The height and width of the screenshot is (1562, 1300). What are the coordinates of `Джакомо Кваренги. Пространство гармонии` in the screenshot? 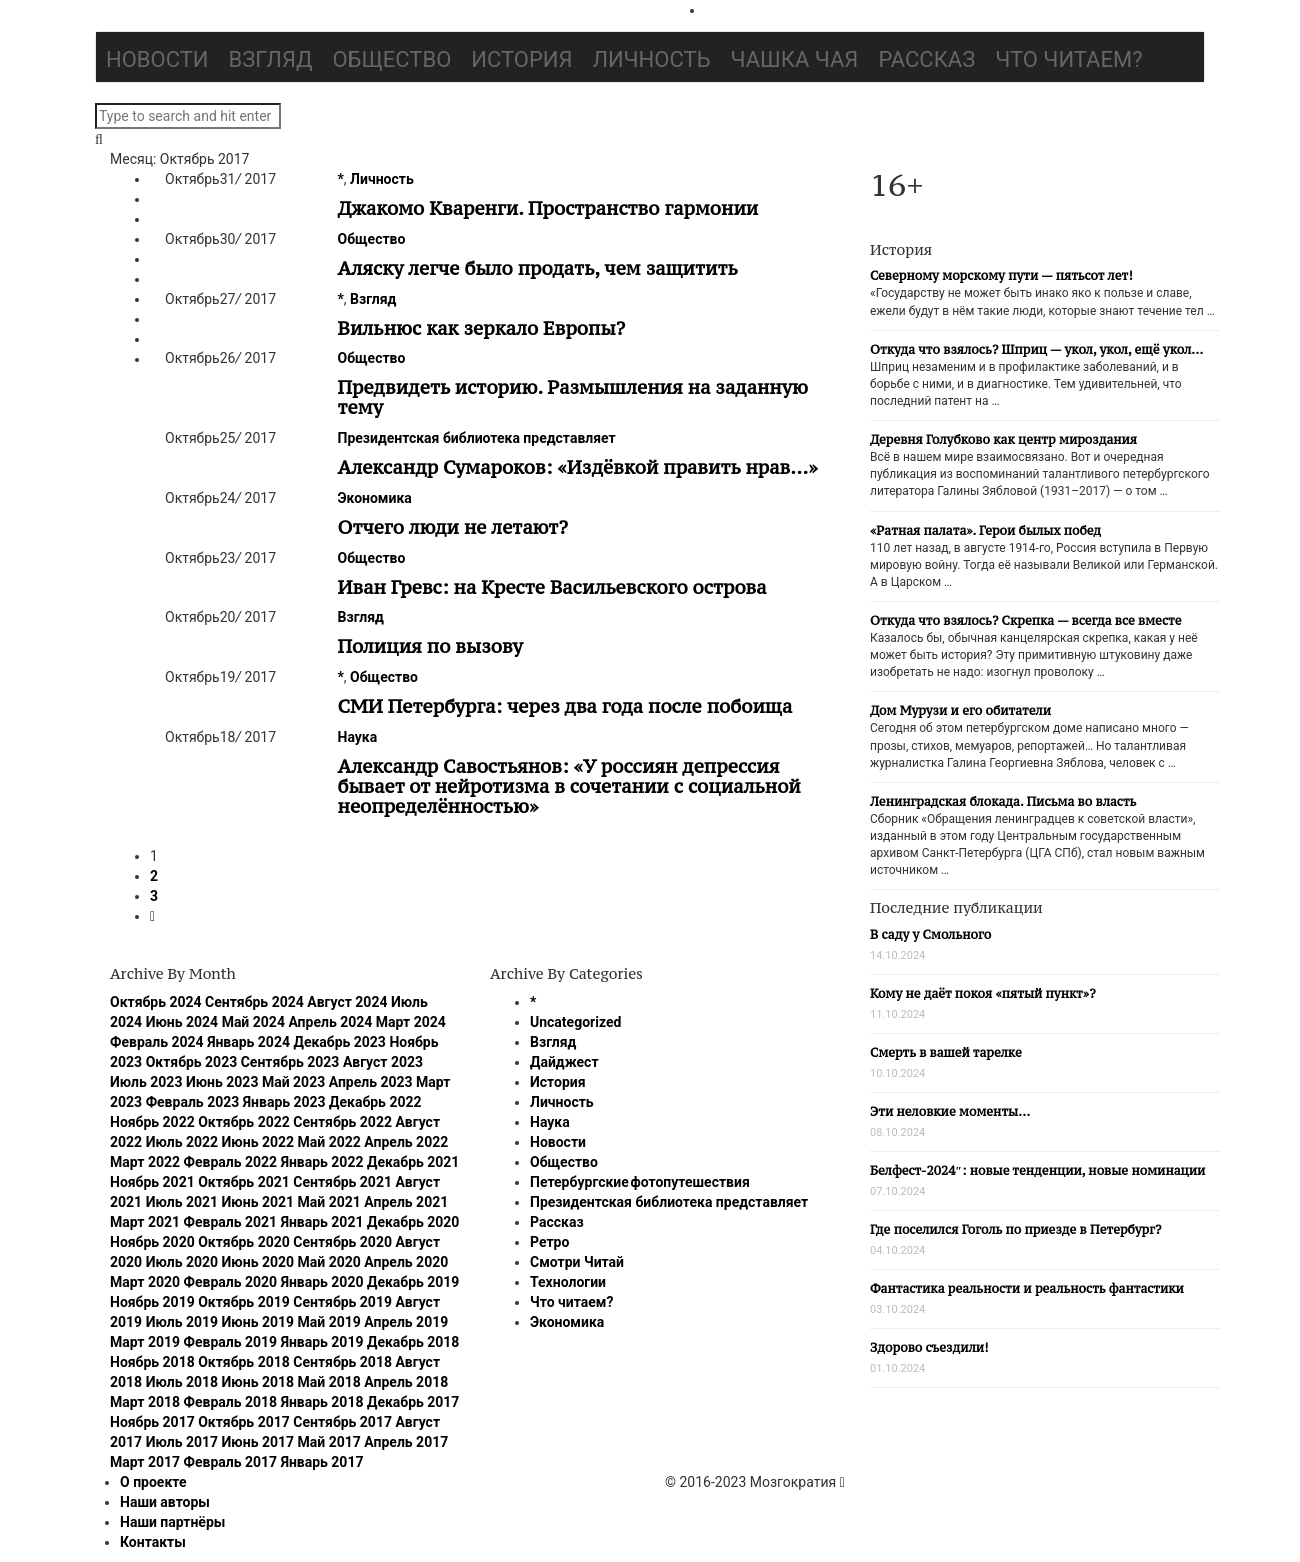 It's located at (548, 208).